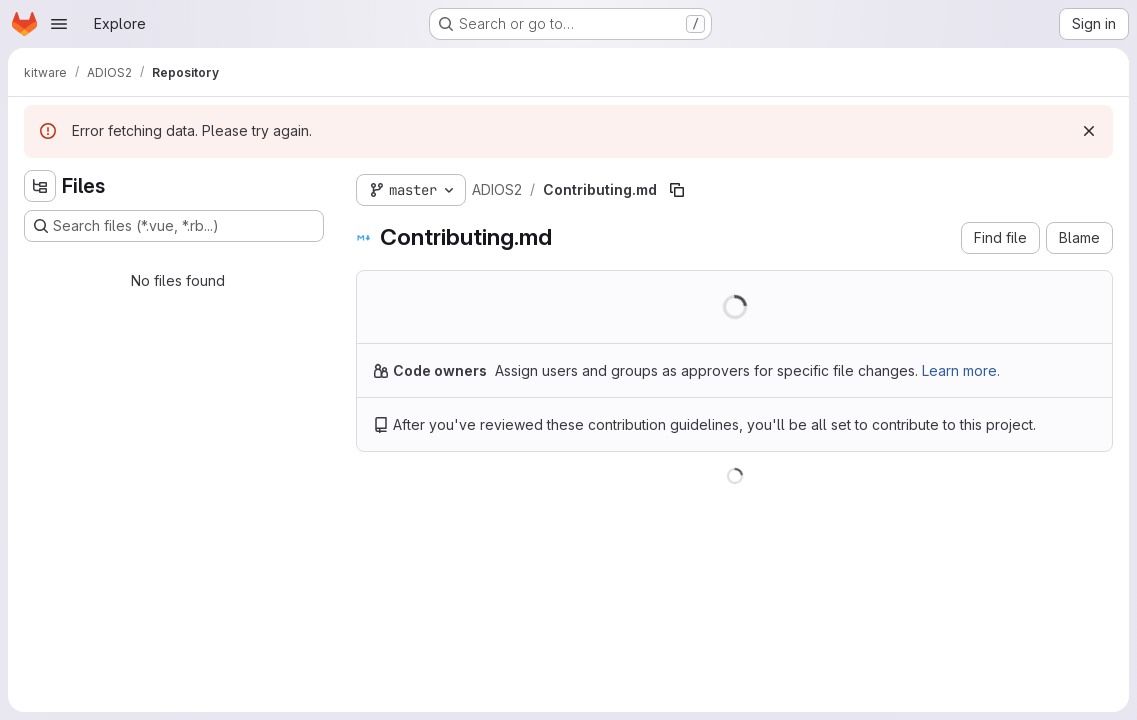  What do you see at coordinates (40, 186) in the screenshot?
I see `[Hide file tree browser]` at bounding box center [40, 186].